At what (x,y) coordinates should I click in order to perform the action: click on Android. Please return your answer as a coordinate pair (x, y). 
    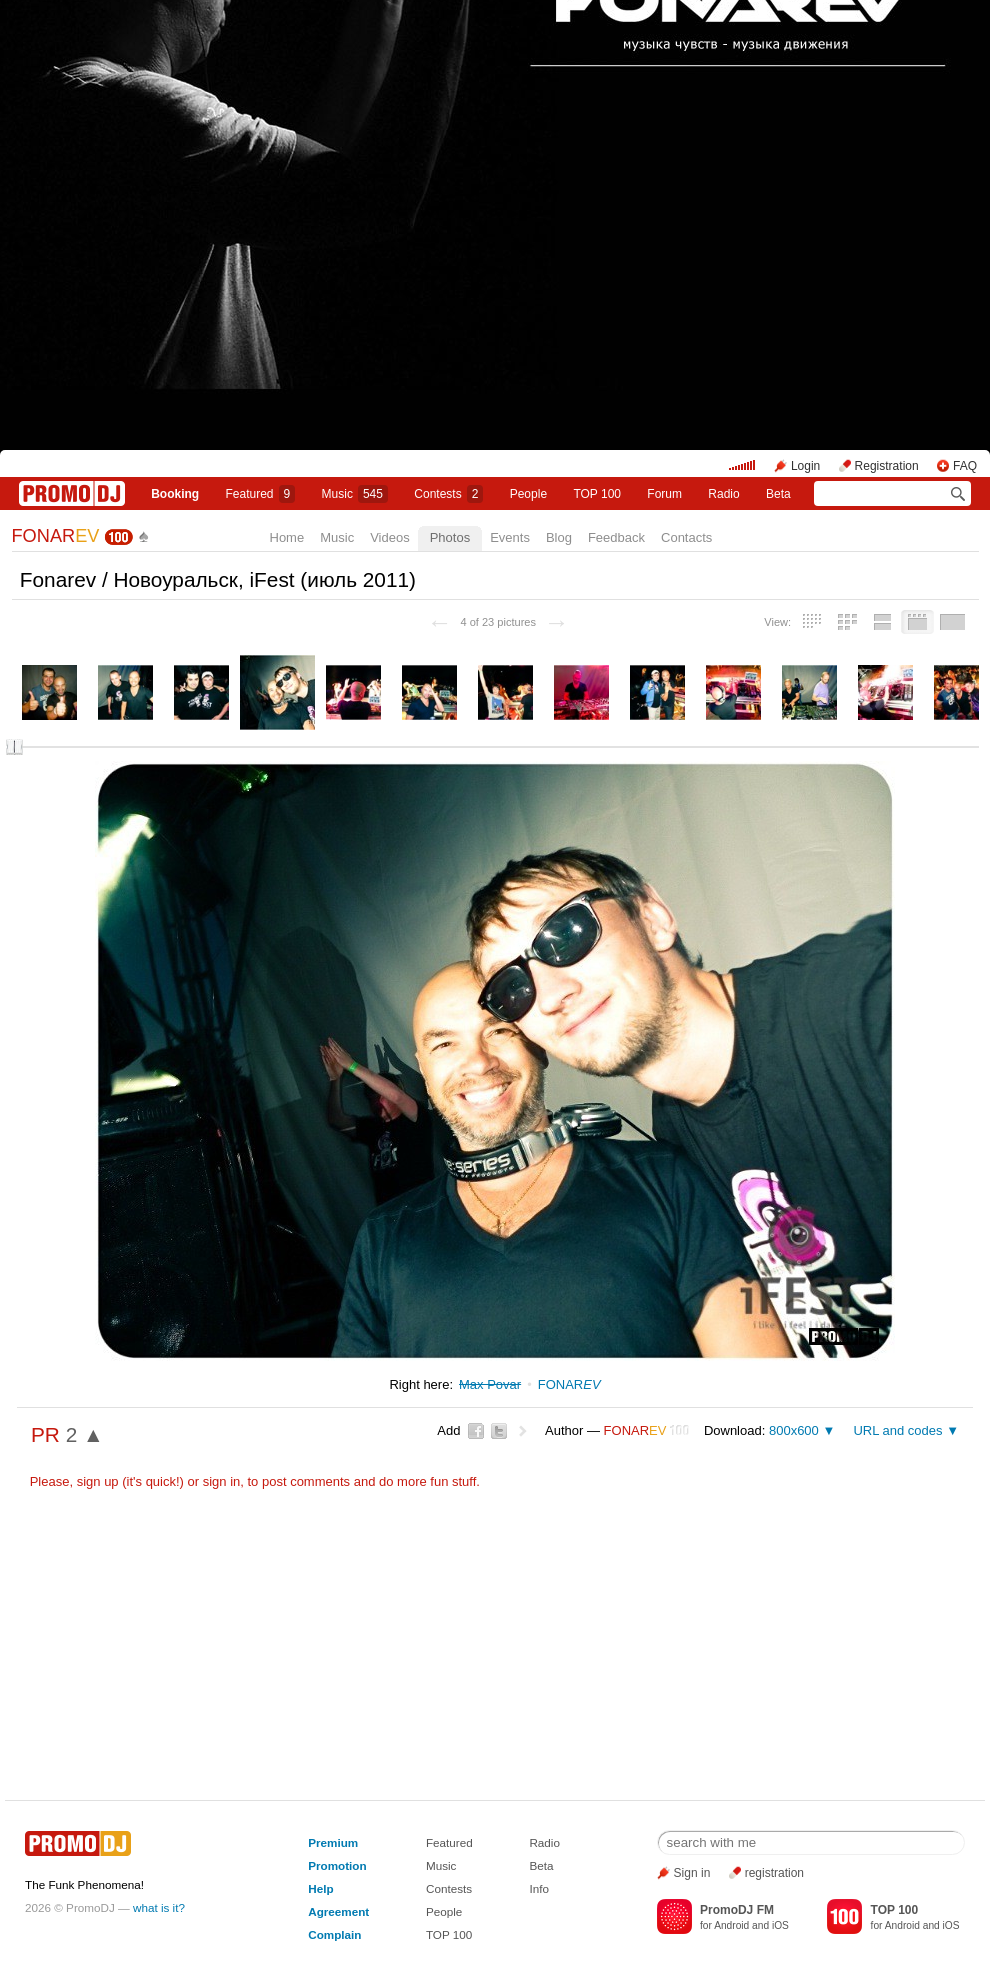
    Looking at the image, I should click on (731, 1925).